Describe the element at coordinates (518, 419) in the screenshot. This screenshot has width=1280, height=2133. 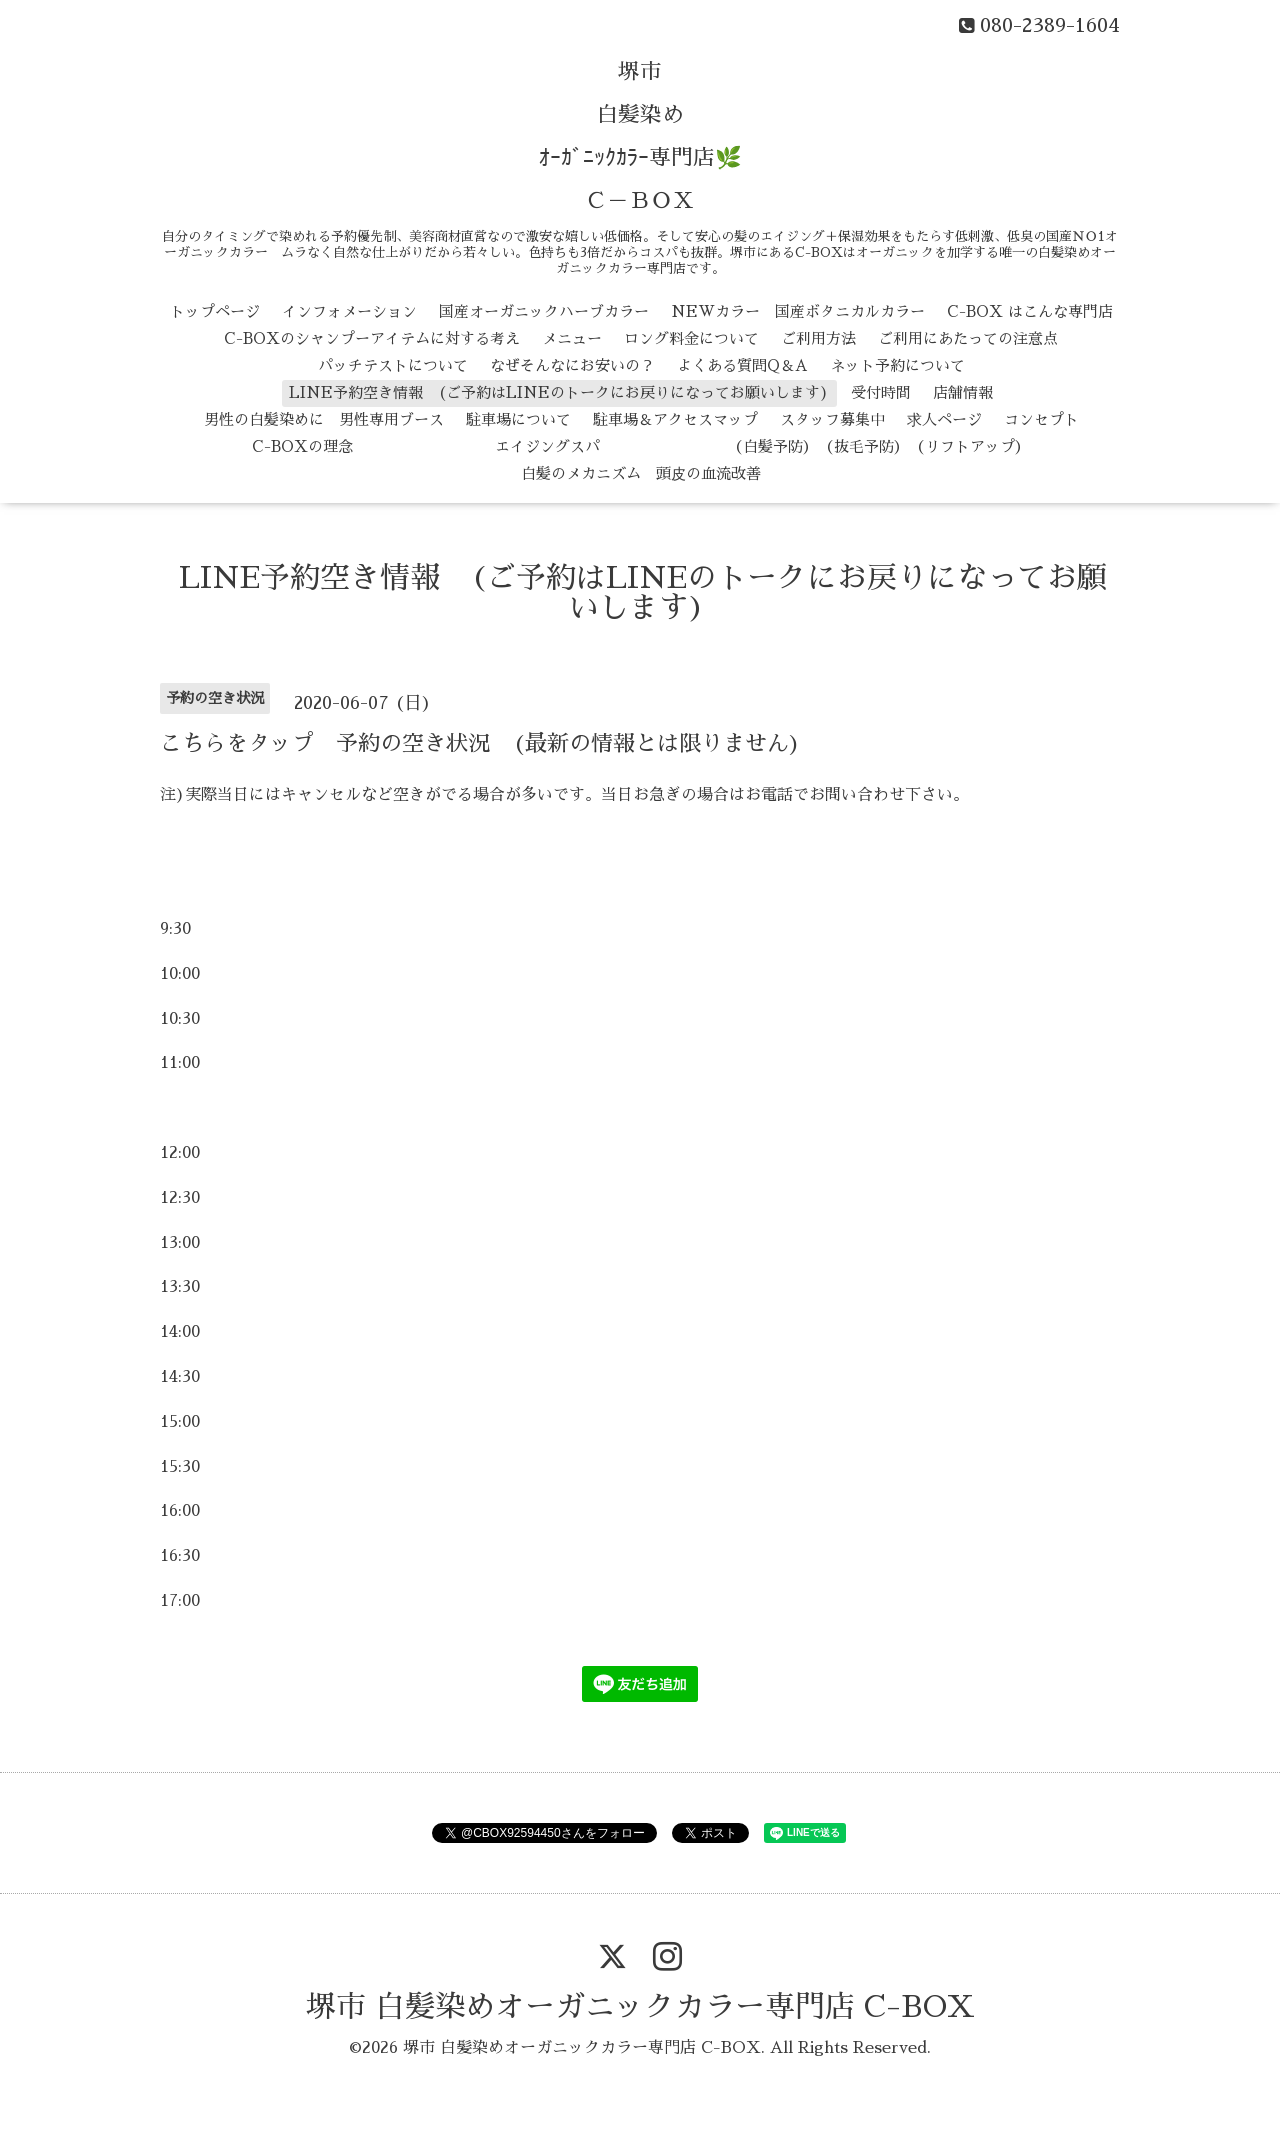
I see `駐車場について` at that location.